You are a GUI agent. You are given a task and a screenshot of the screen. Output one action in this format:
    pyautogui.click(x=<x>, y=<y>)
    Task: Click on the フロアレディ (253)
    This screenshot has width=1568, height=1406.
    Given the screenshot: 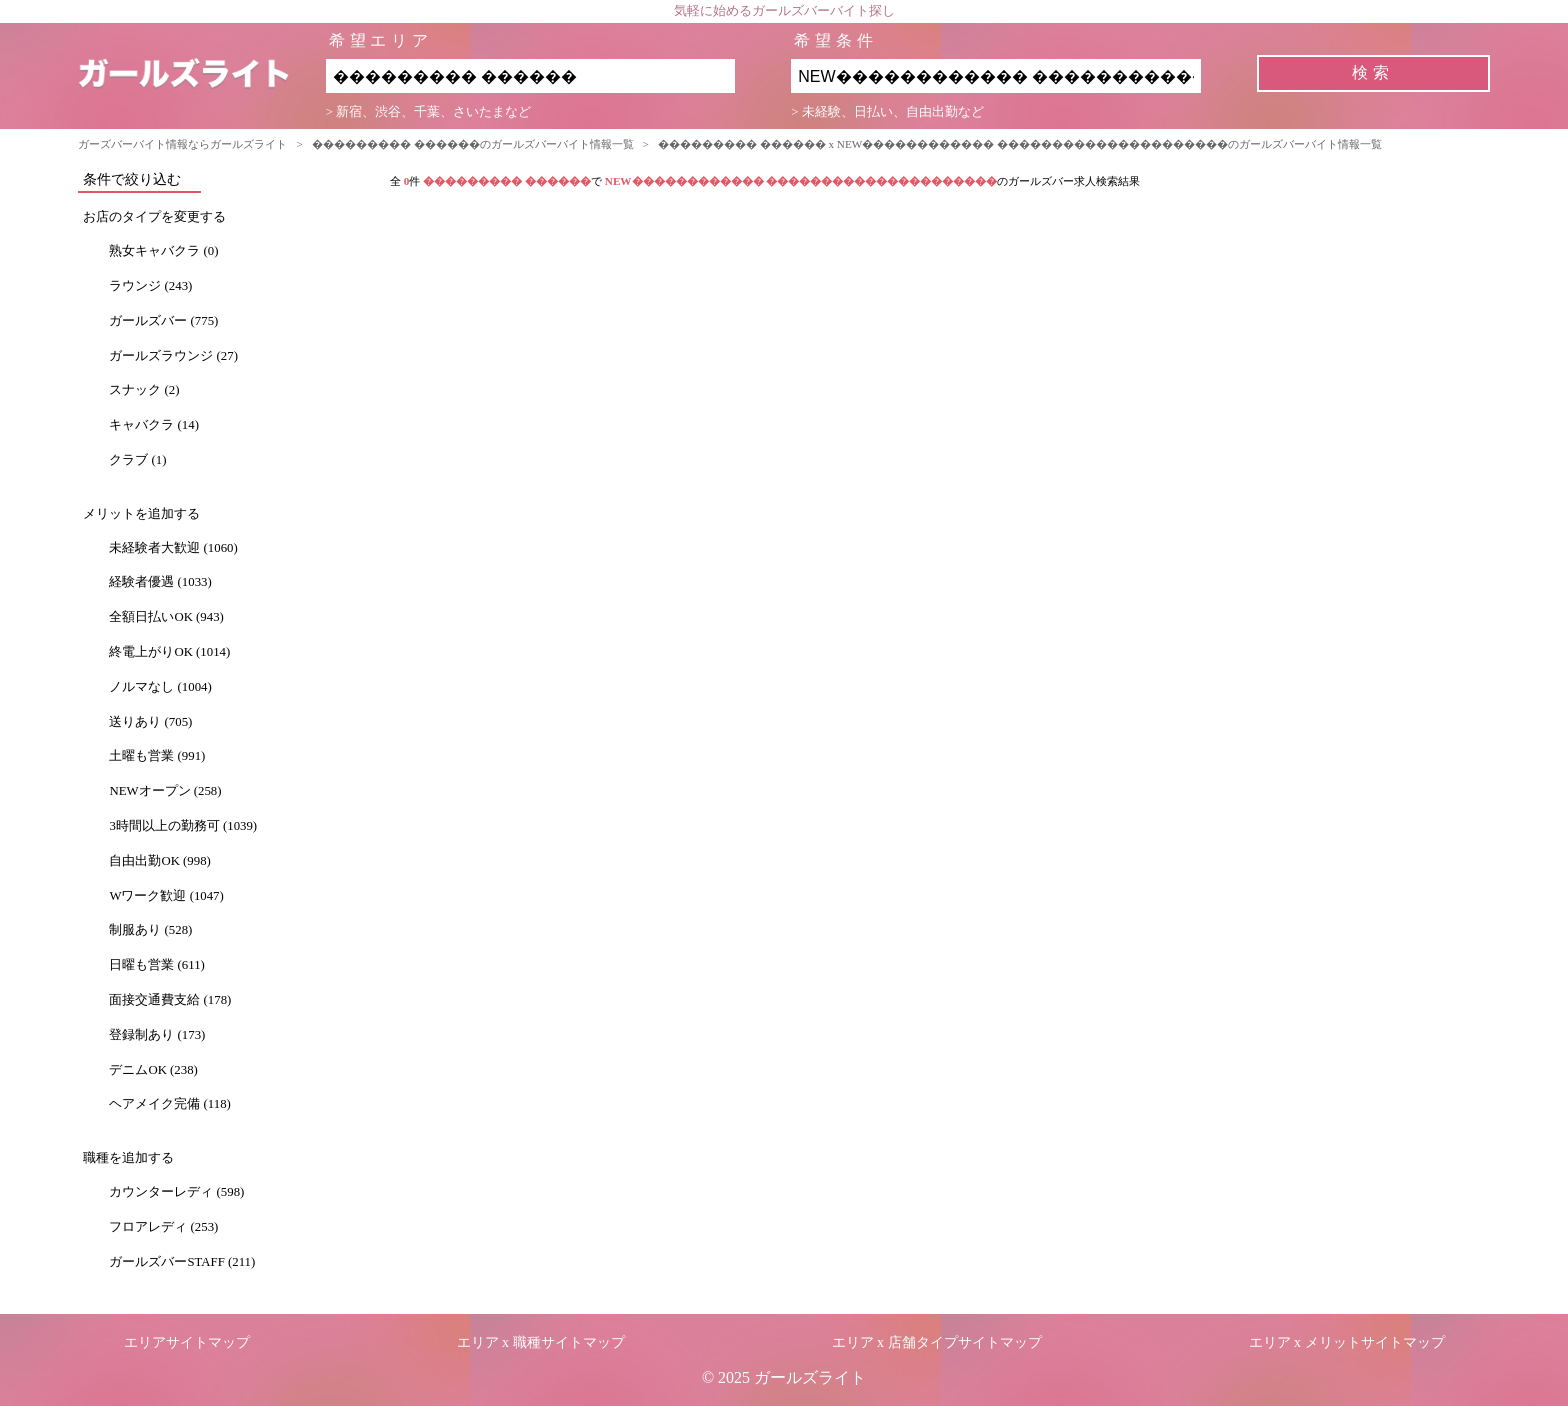 What is the action you would take?
    pyautogui.click(x=163, y=1227)
    